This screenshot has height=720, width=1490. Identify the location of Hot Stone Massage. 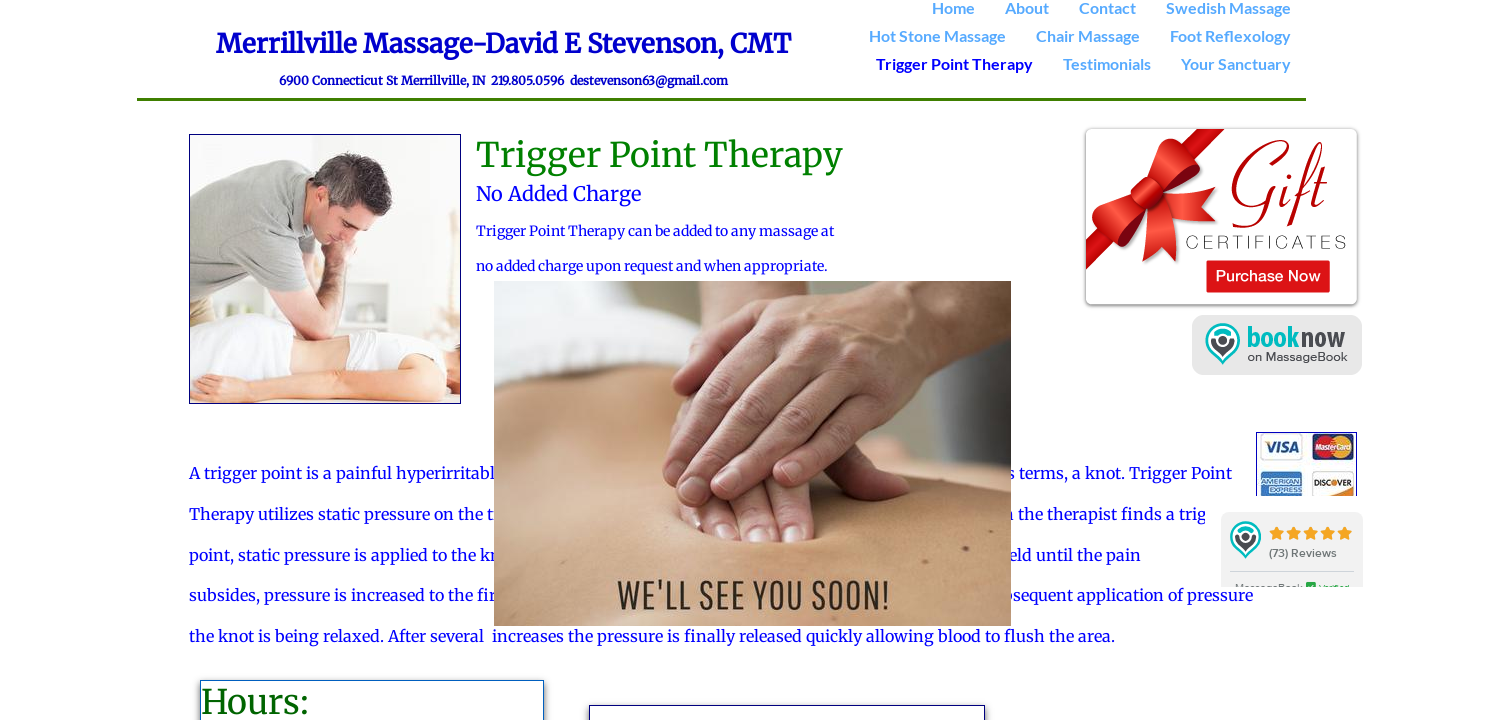
(937, 35).